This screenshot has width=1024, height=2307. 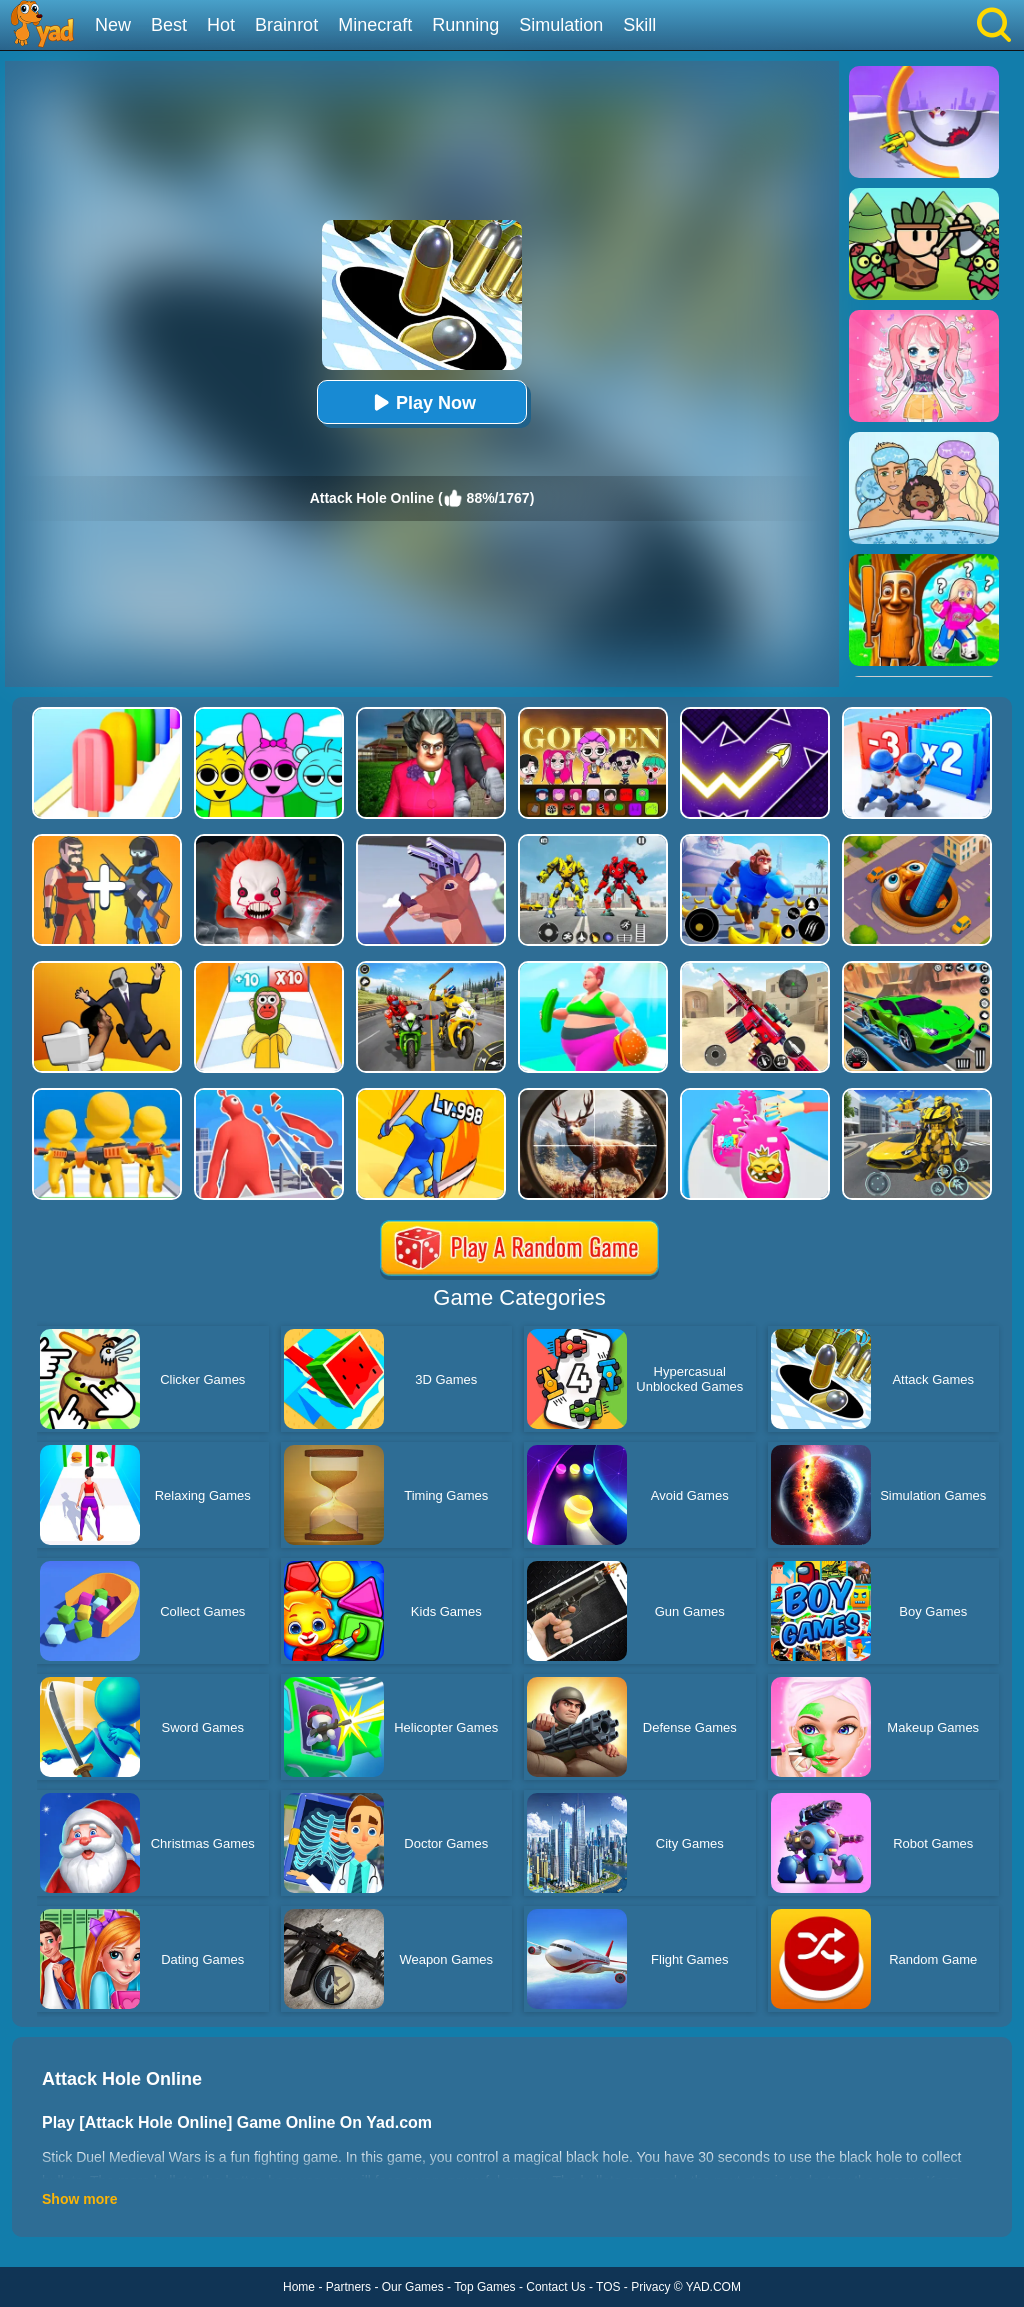 What do you see at coordinates (422, 402) in the screenshot?
I see `Play Now` at bounding box center [422, 402].